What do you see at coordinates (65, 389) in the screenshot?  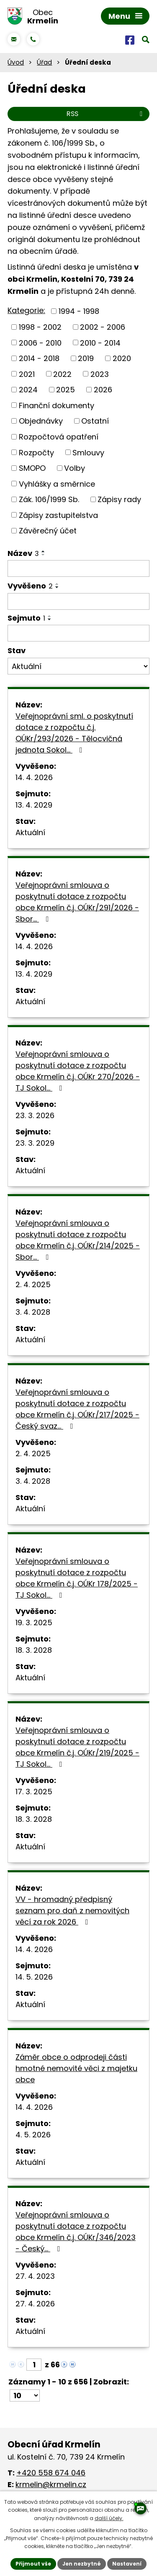 I see `2025` at bounding box center [65, 389].